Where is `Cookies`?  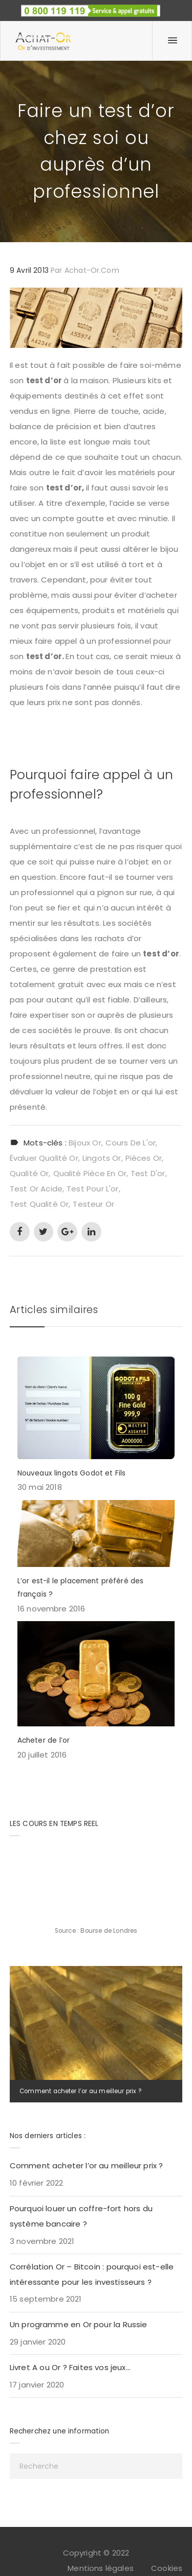
Cookies is located at coordinates (166, 2568).